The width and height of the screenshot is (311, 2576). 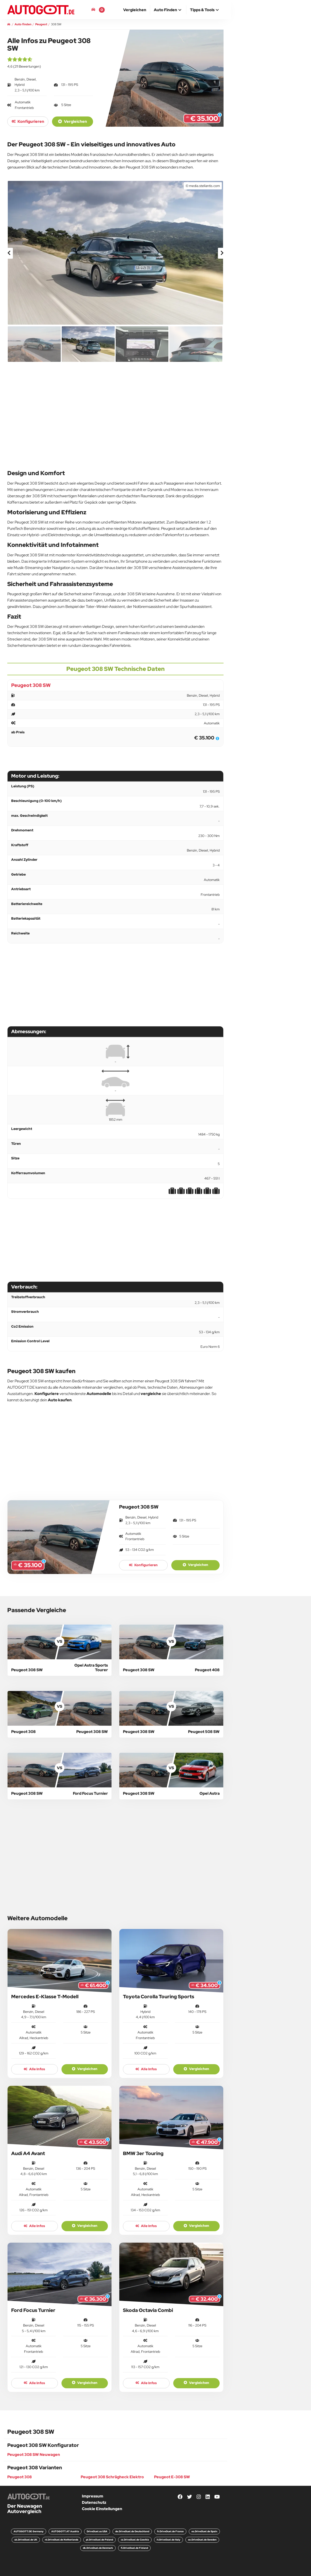 What do you see at coordinates (102, 2508) in the screenshot?
I see `Cookie Einstellungen` at bounding box center [102, 2508].